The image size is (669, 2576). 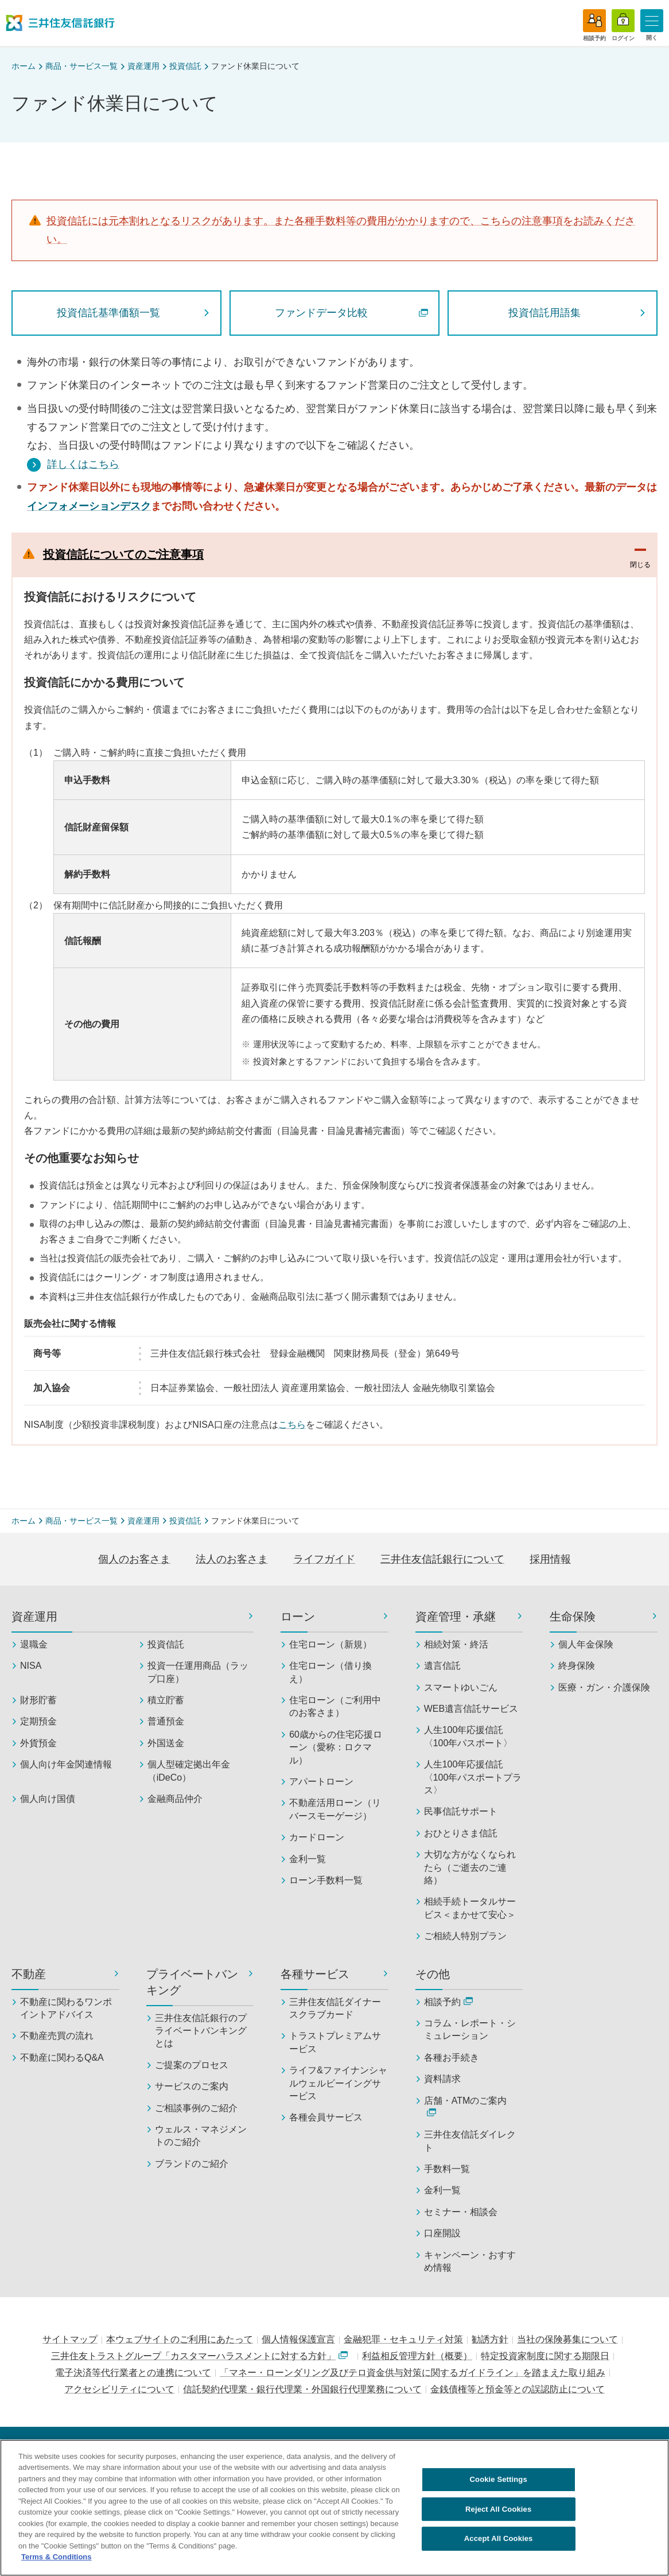 I want to click on 個人向け国債, so click(x=47, y=1799).